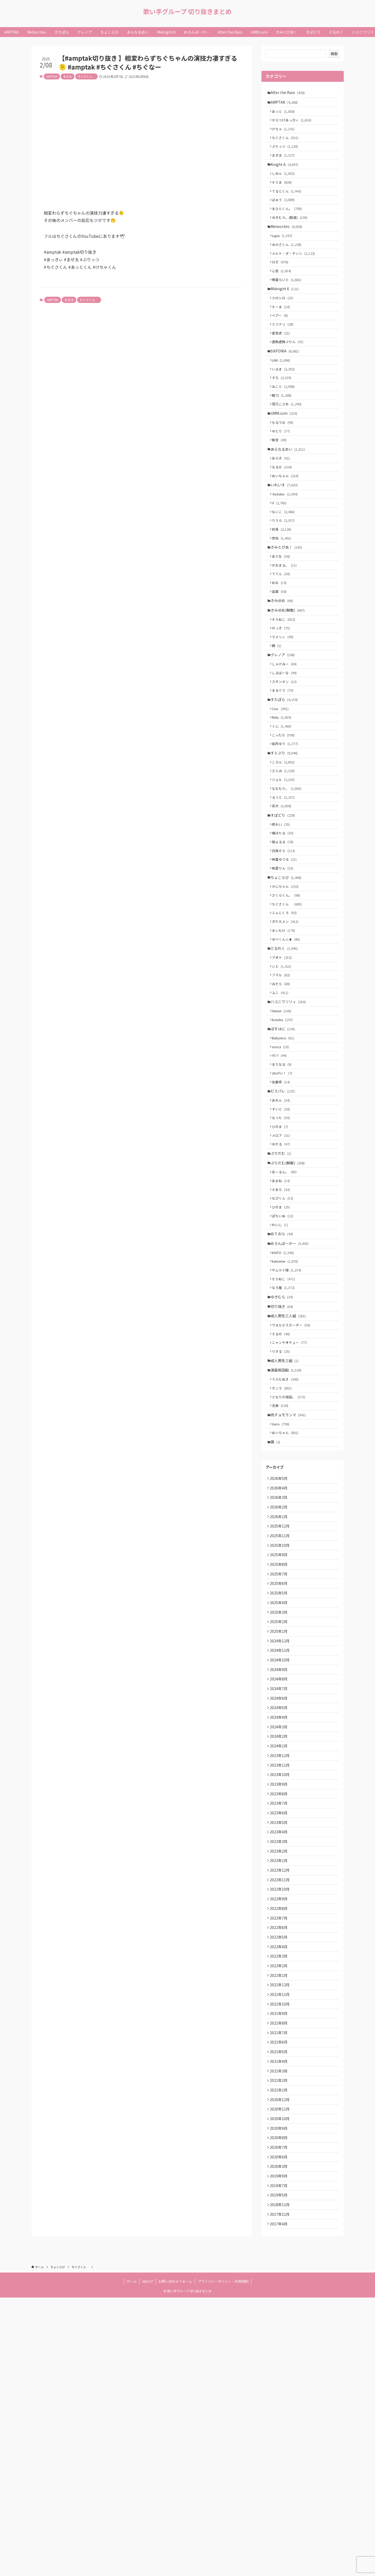 Image resolution: width=375 pixels, height=2576 pixels. Describe the element at coordinates (280, 2209) in the screenshot. I see `2022年2月` at that location.